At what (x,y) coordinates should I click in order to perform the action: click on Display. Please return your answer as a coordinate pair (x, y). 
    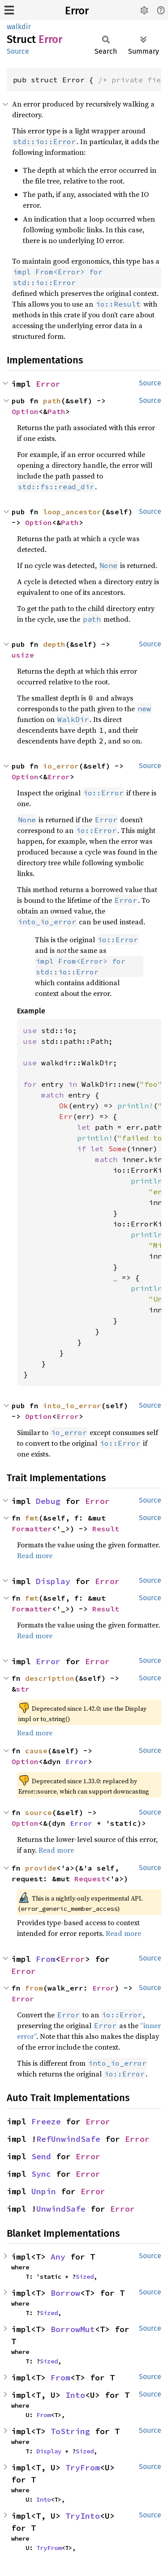
    Looking at the image, I should click on (53, 1581).